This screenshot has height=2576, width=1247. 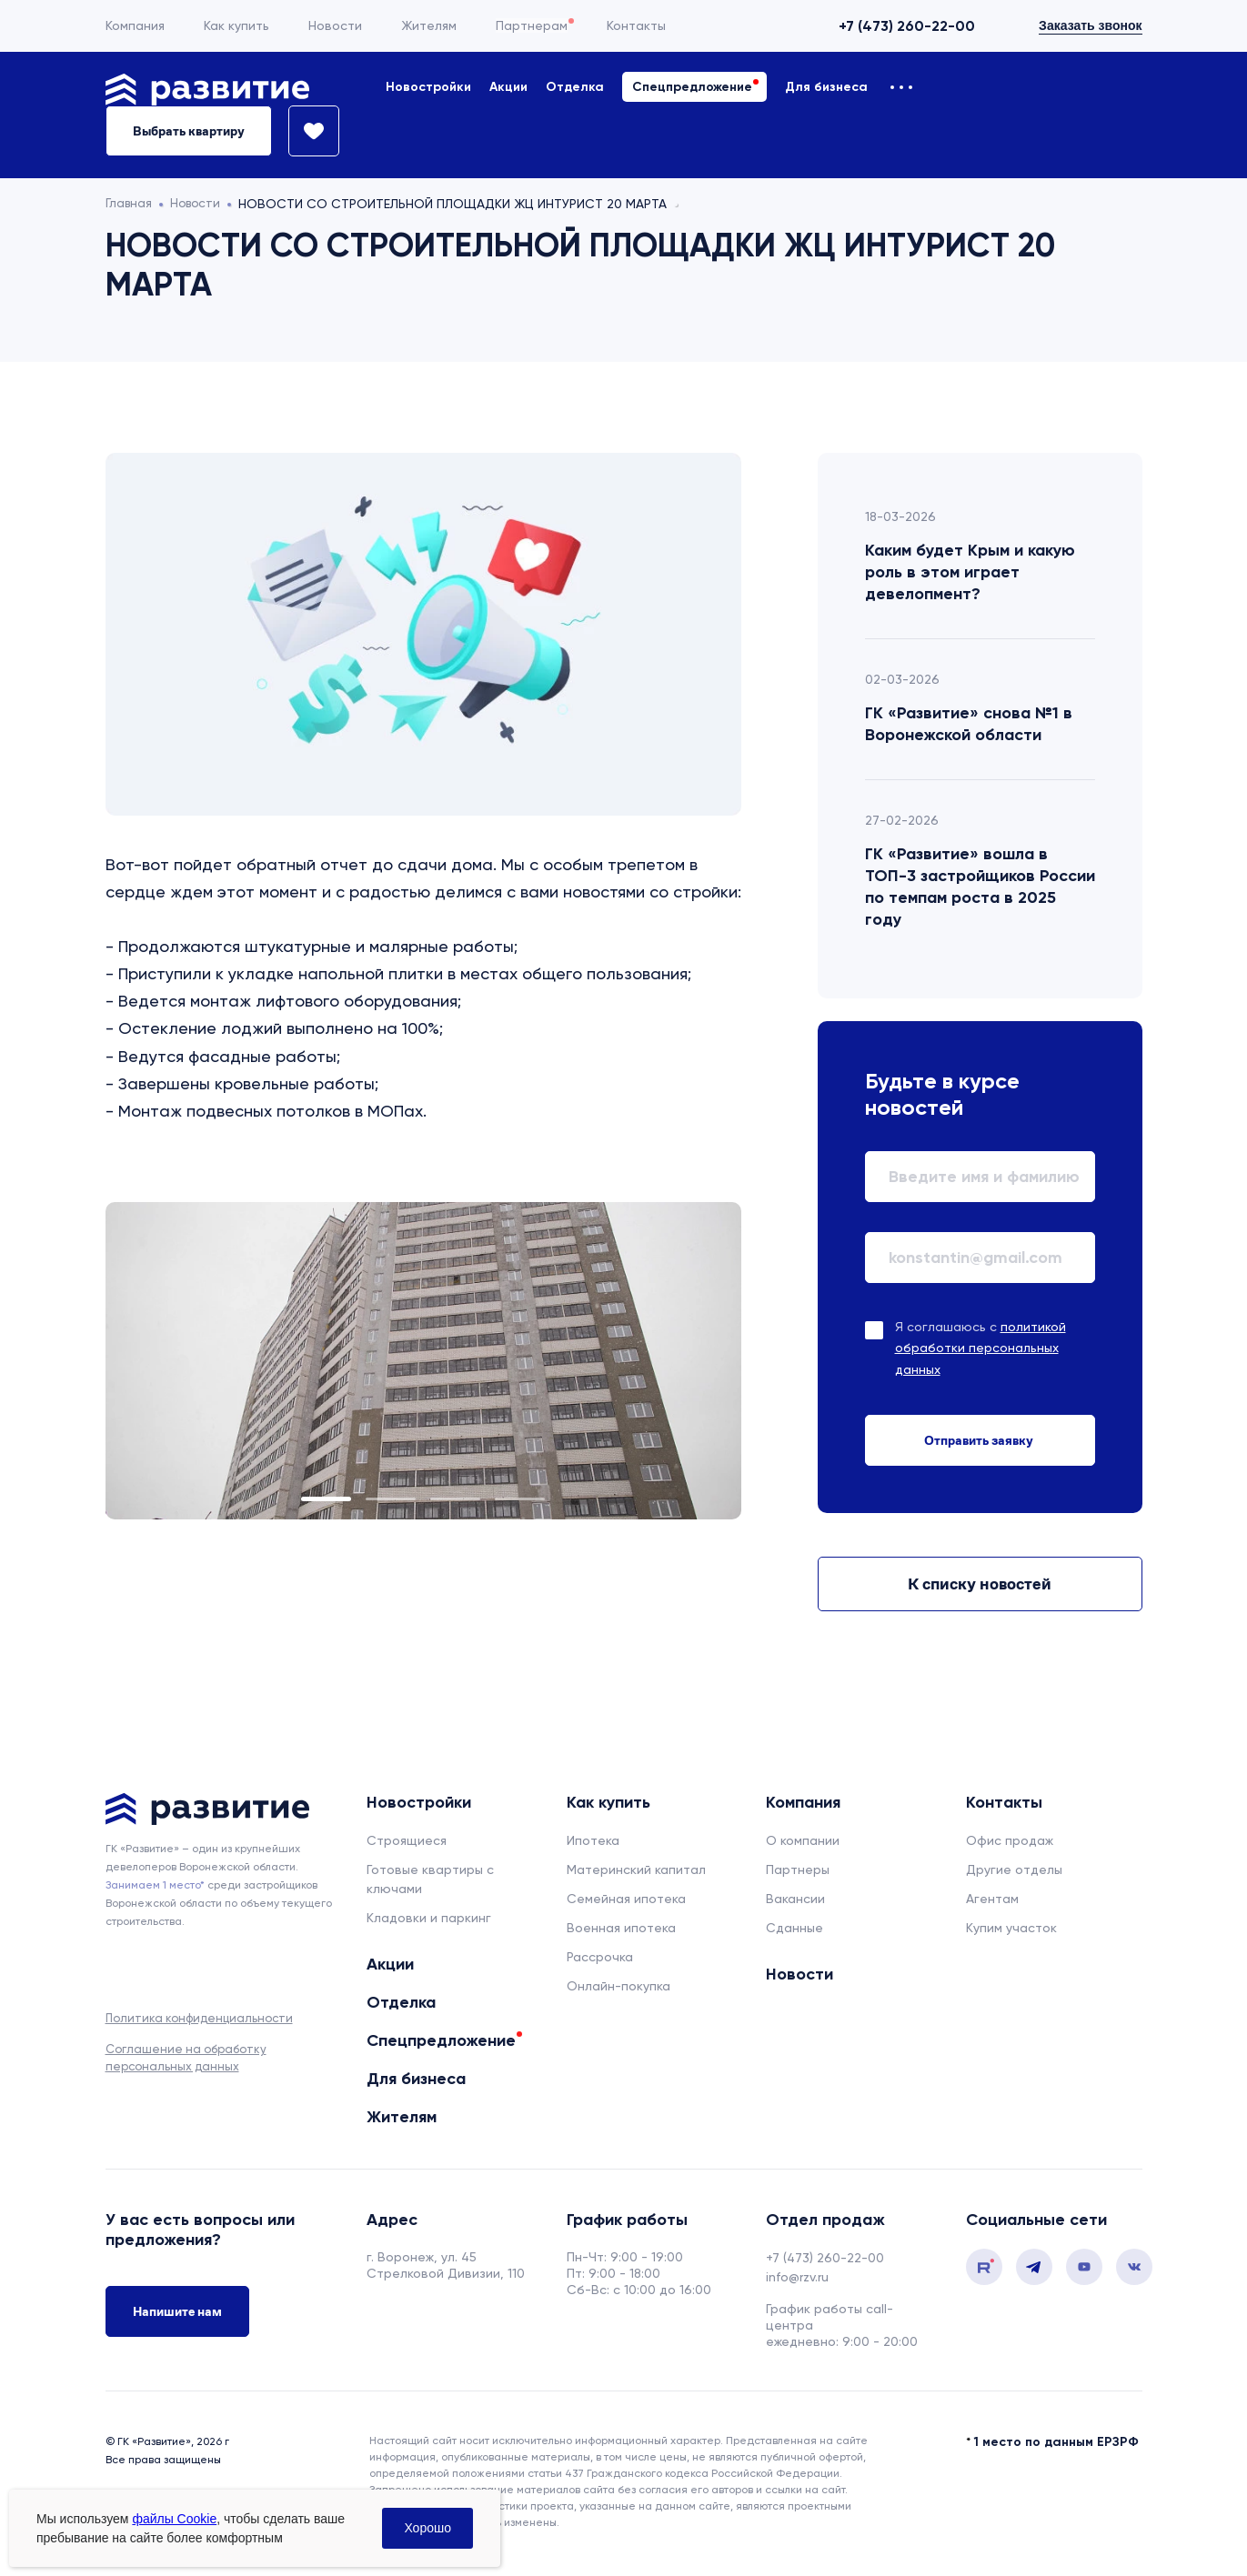 What do you see at coordinates (798, 1869) in the screenshot?
I see `Партнеры` at bounding box center [798, 1869].